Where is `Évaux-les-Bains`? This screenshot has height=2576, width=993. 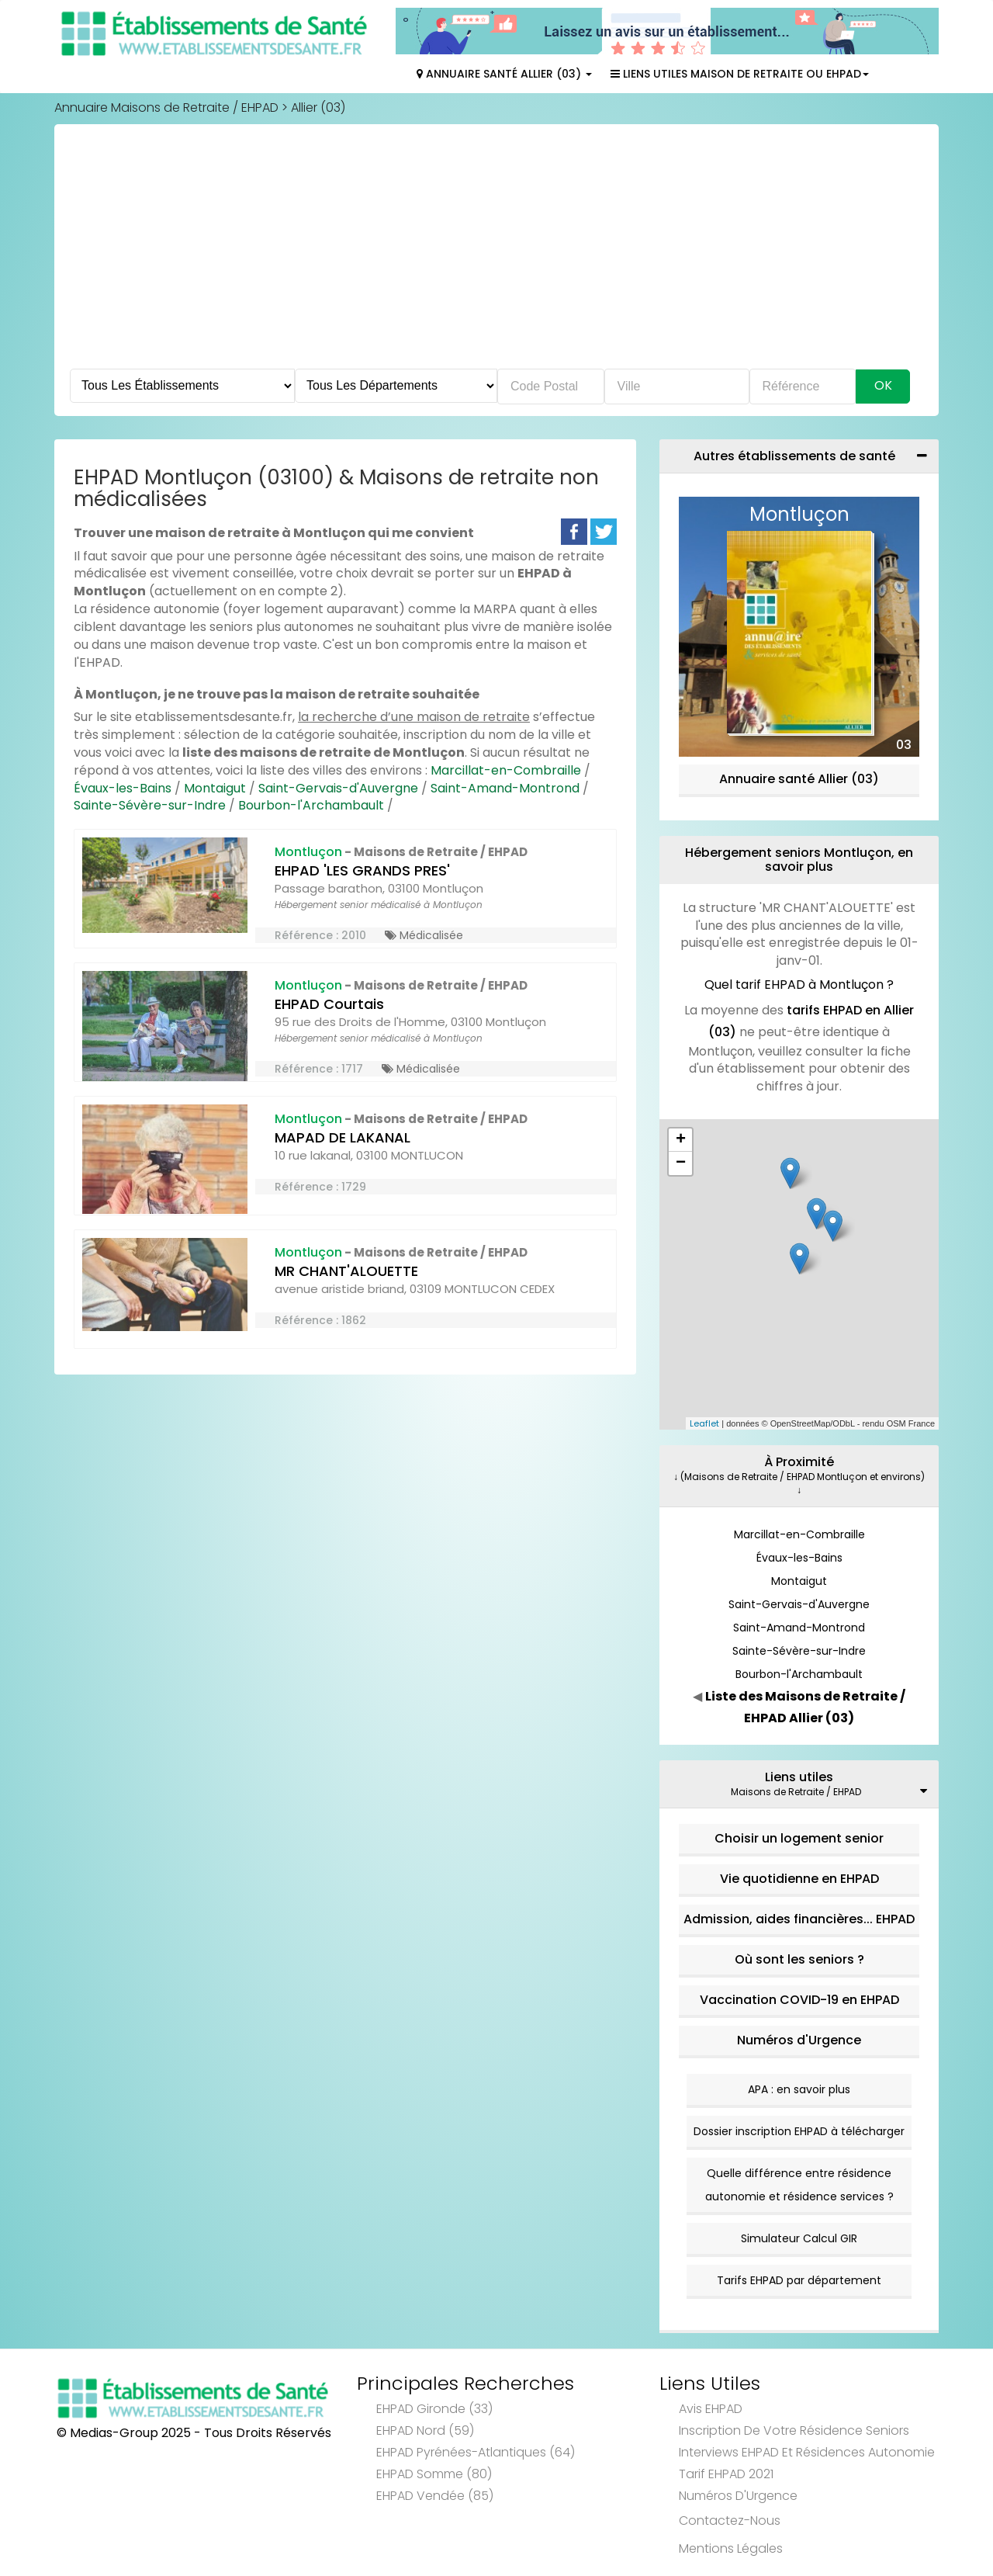 Évaux-les-Bains is located at coordinates (122, 788).